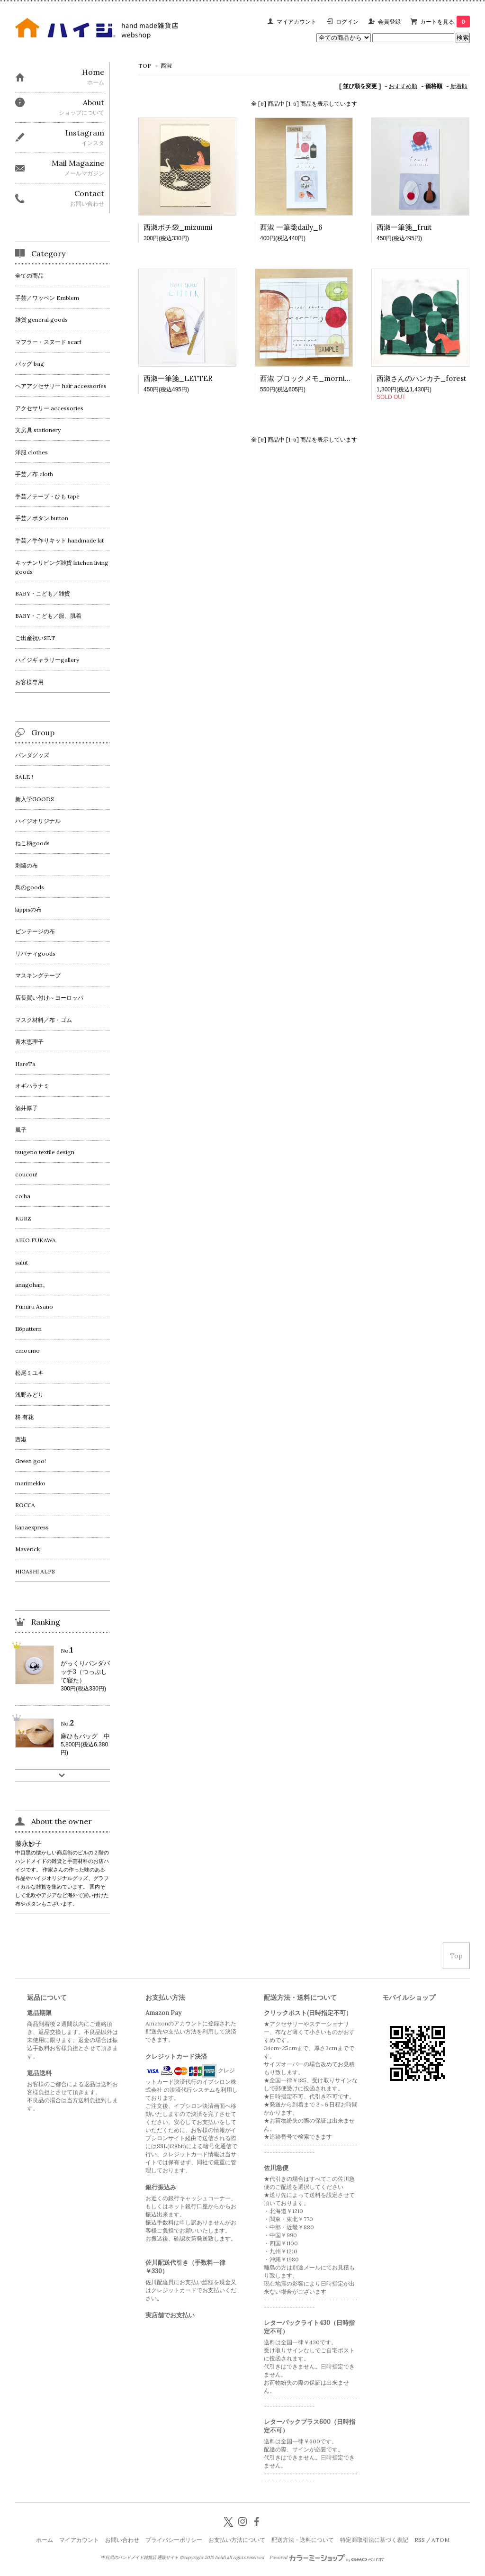 This screenshot has width=485, height=2576. Describe the element at coordinates (389, 21) in the screenshot. I see `会員登録` at that location.